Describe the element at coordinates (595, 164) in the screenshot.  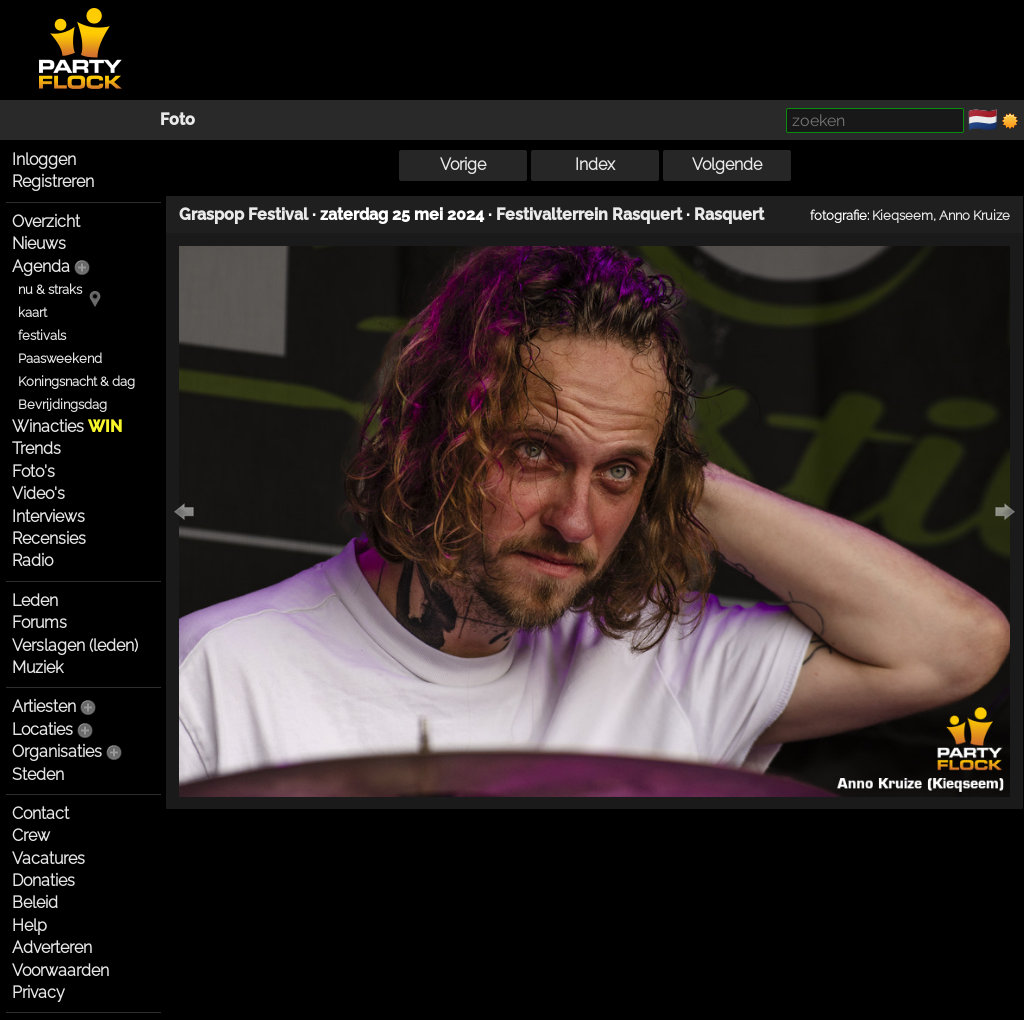
I see `Index` at that location.